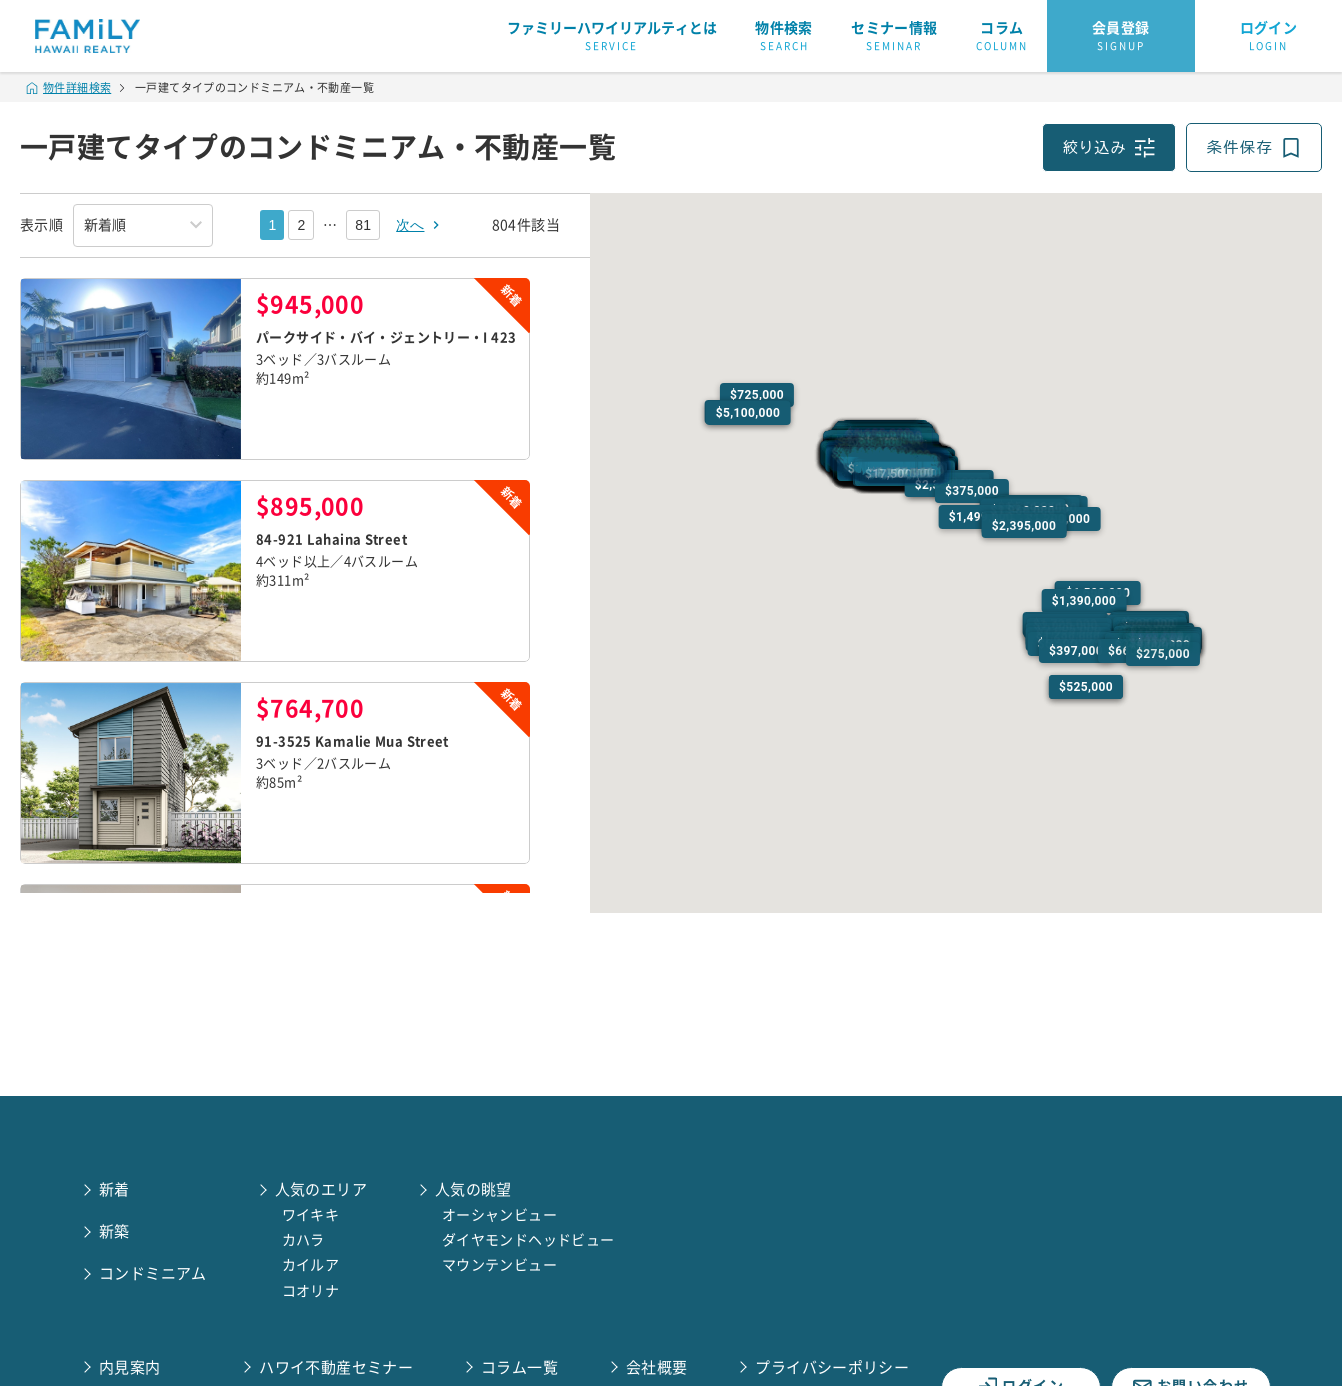  What do you see at coordinates (499, 1215) in the screenshot?
I see `オーシャンビュー` at bounding box center [499, 1215].